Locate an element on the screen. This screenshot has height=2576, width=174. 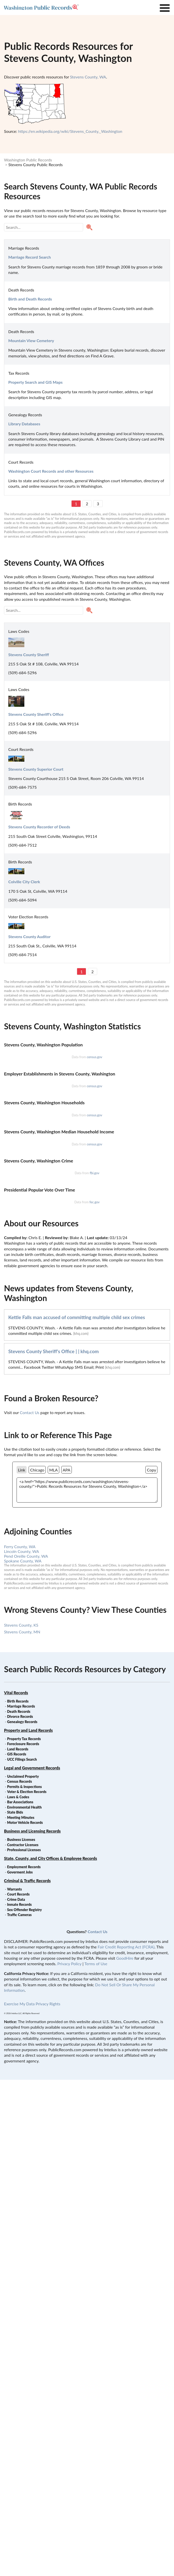
Copy is located at coordinates (151, 1966).